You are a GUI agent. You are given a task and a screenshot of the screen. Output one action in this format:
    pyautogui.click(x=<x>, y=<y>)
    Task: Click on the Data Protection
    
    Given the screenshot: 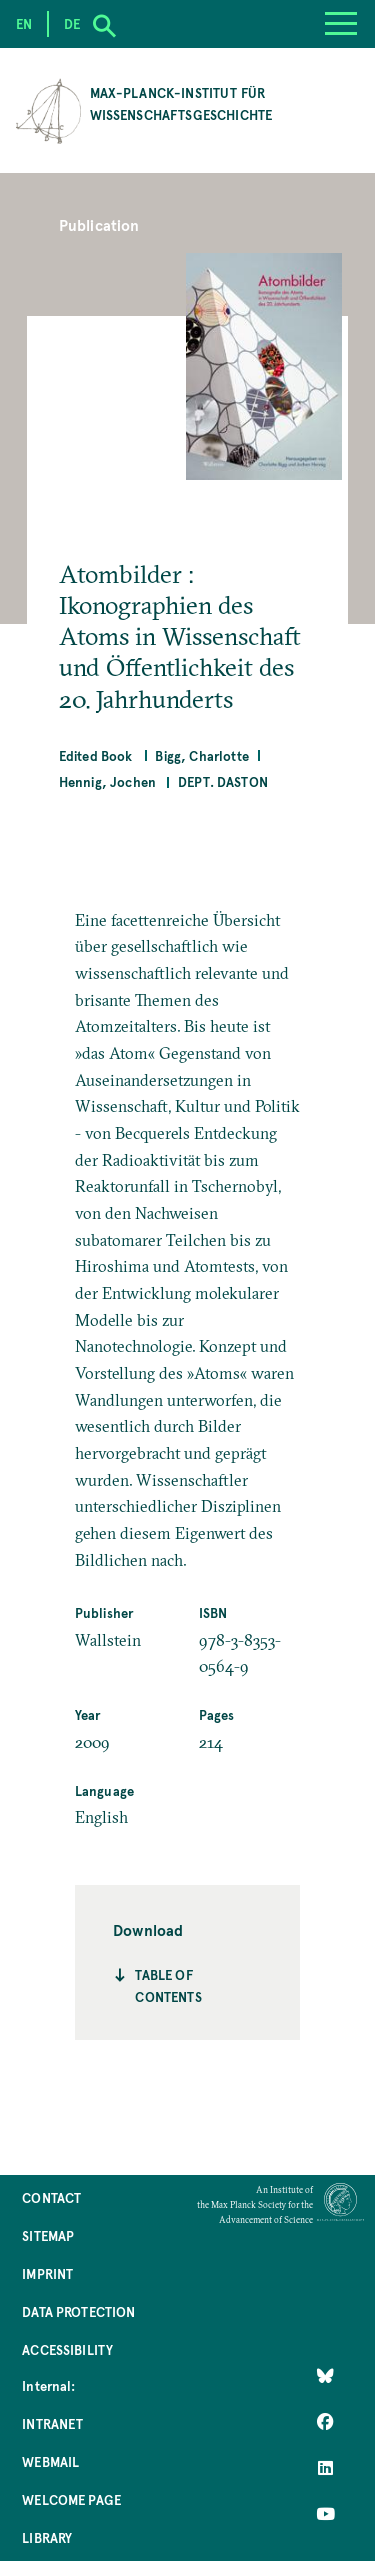 What is the action you would take?
    pyautogui.click(x=78, y=2311)
    